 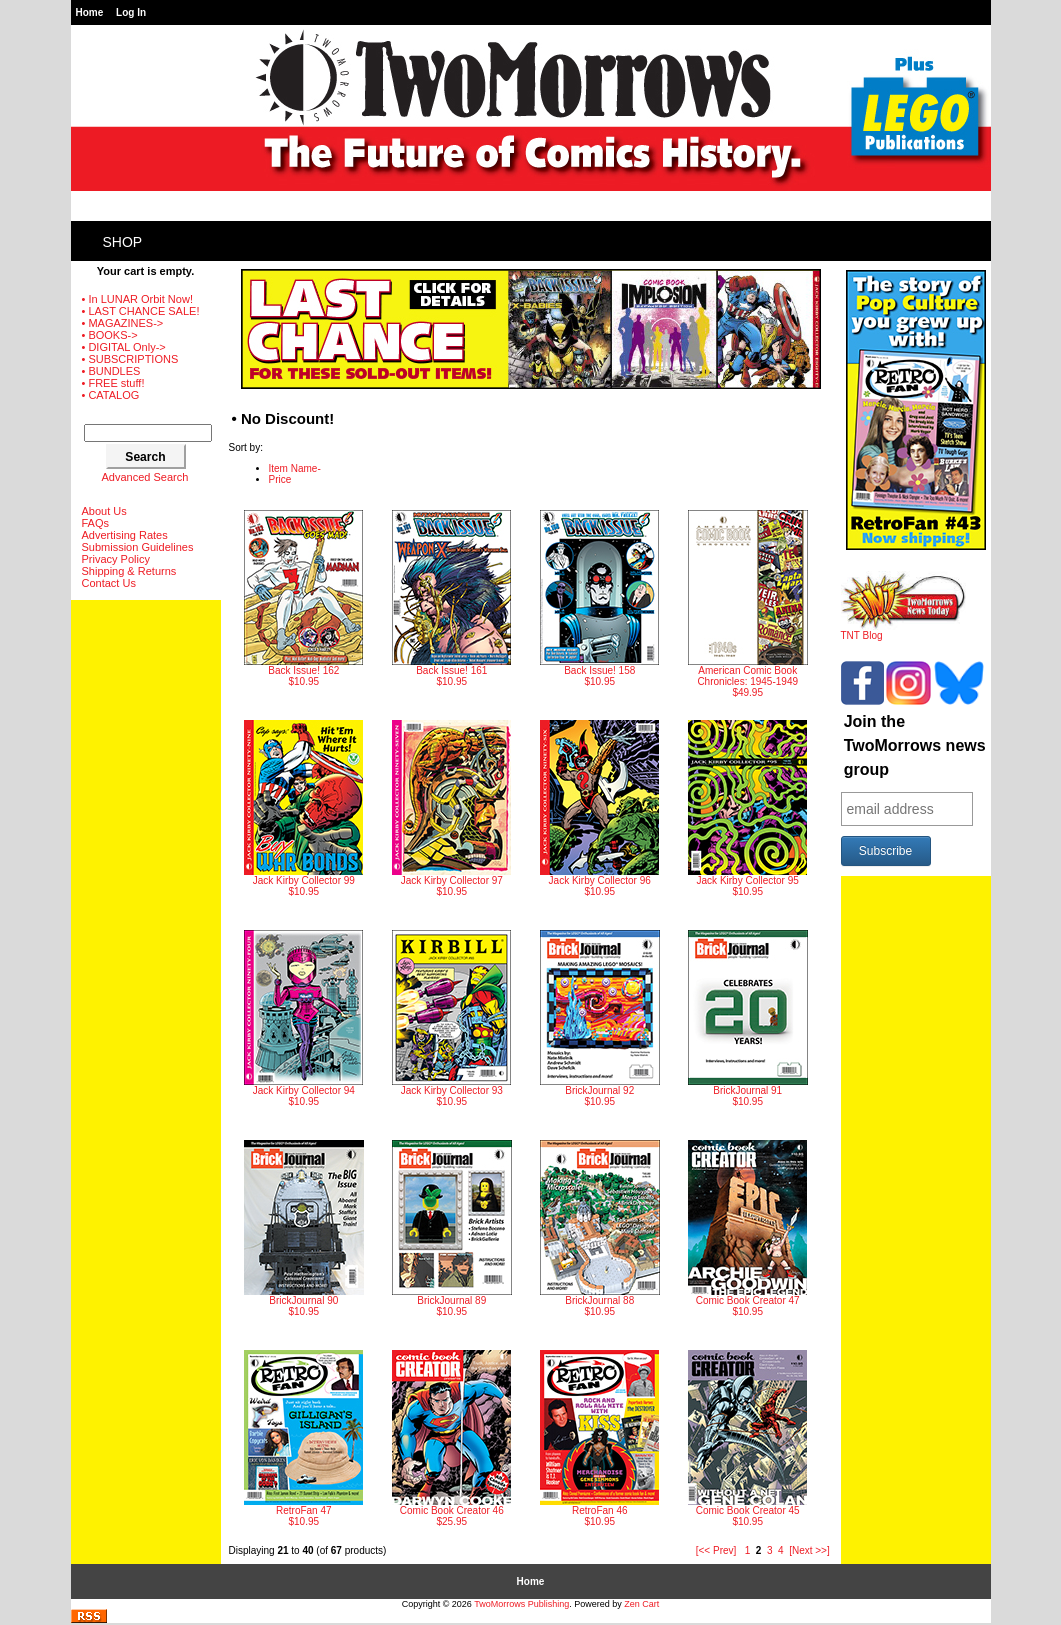 What do you see at coordinates (130, 359) in the screenshot?
I see `• SUBSCRIPTIONS` at bounding box center [130, 359].